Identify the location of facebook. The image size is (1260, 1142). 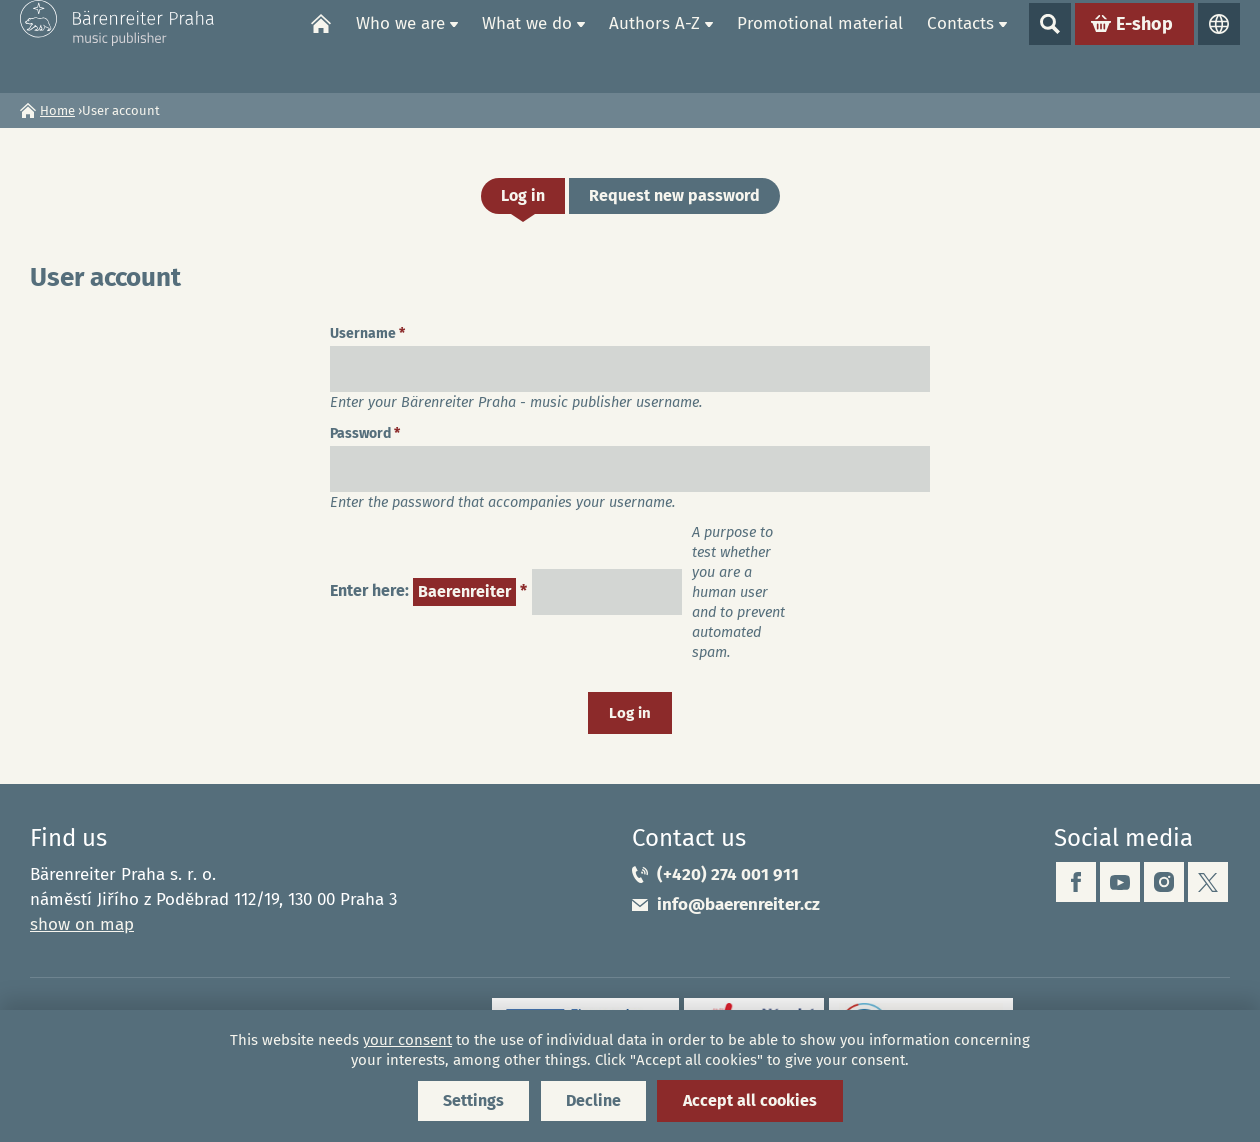
(1076, 882).